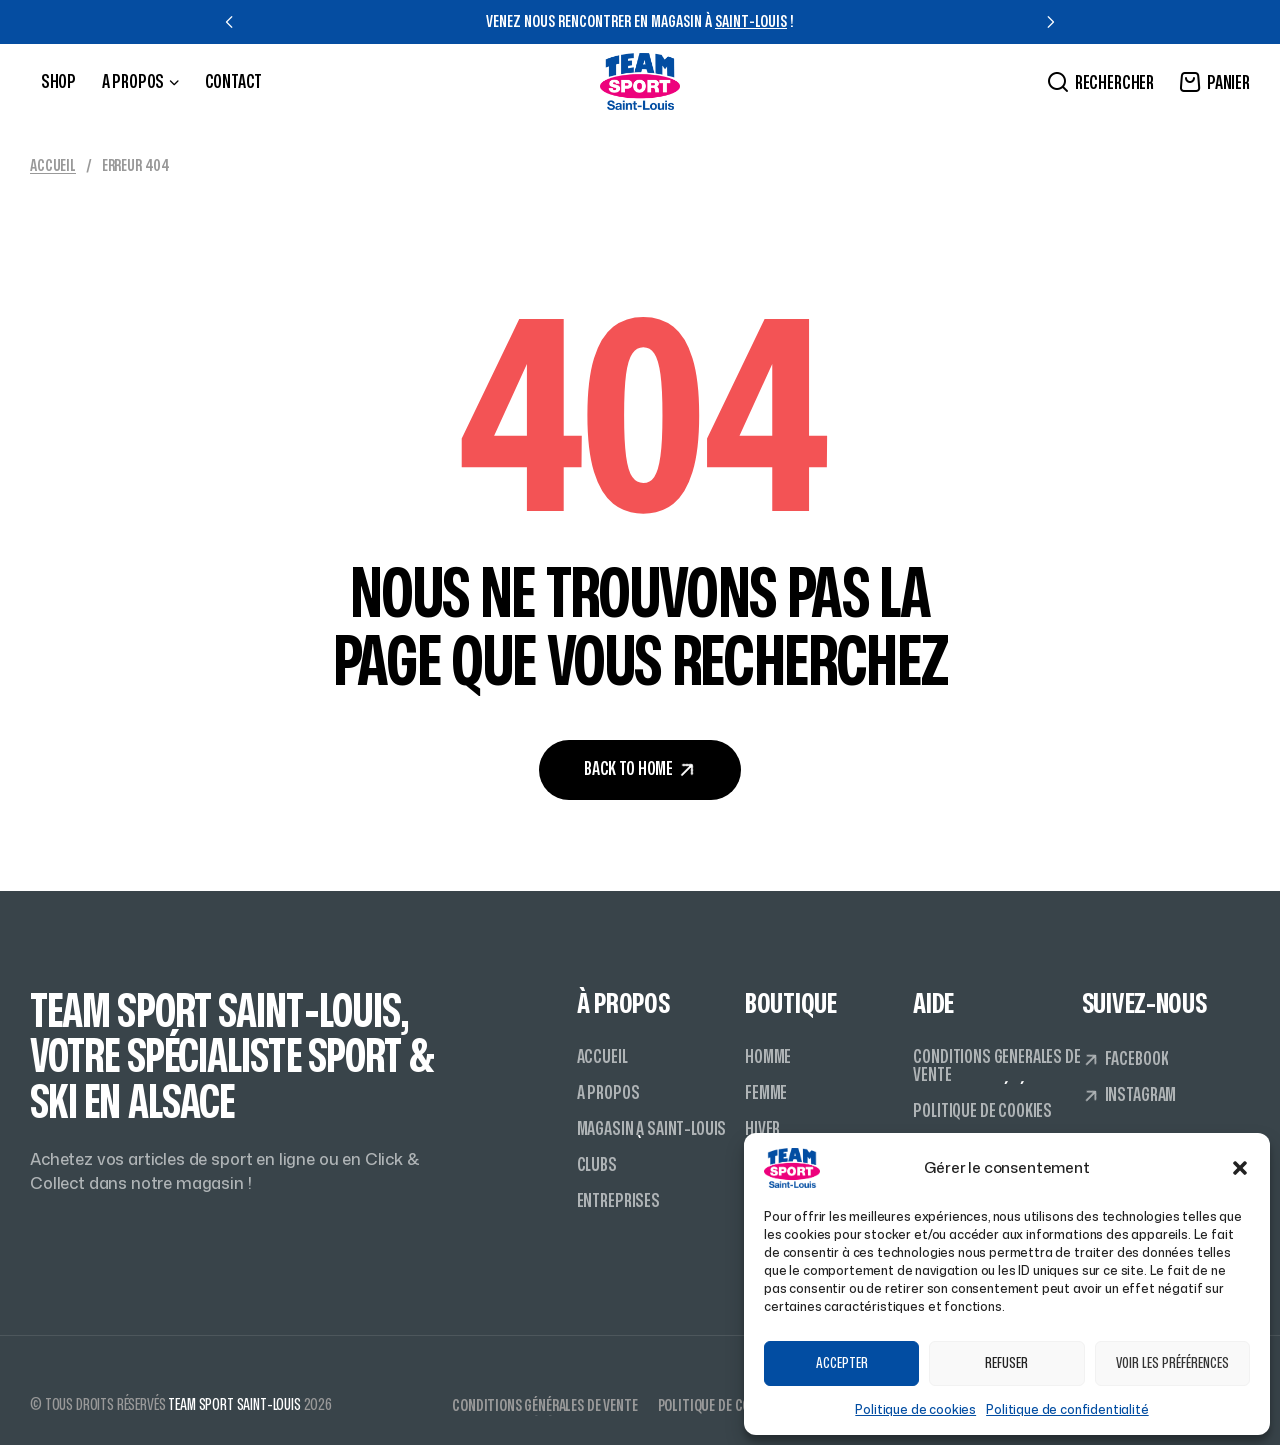  Describe the element at coordinates (1240, 1168) in the screenshot. I see `[button]` at that location.